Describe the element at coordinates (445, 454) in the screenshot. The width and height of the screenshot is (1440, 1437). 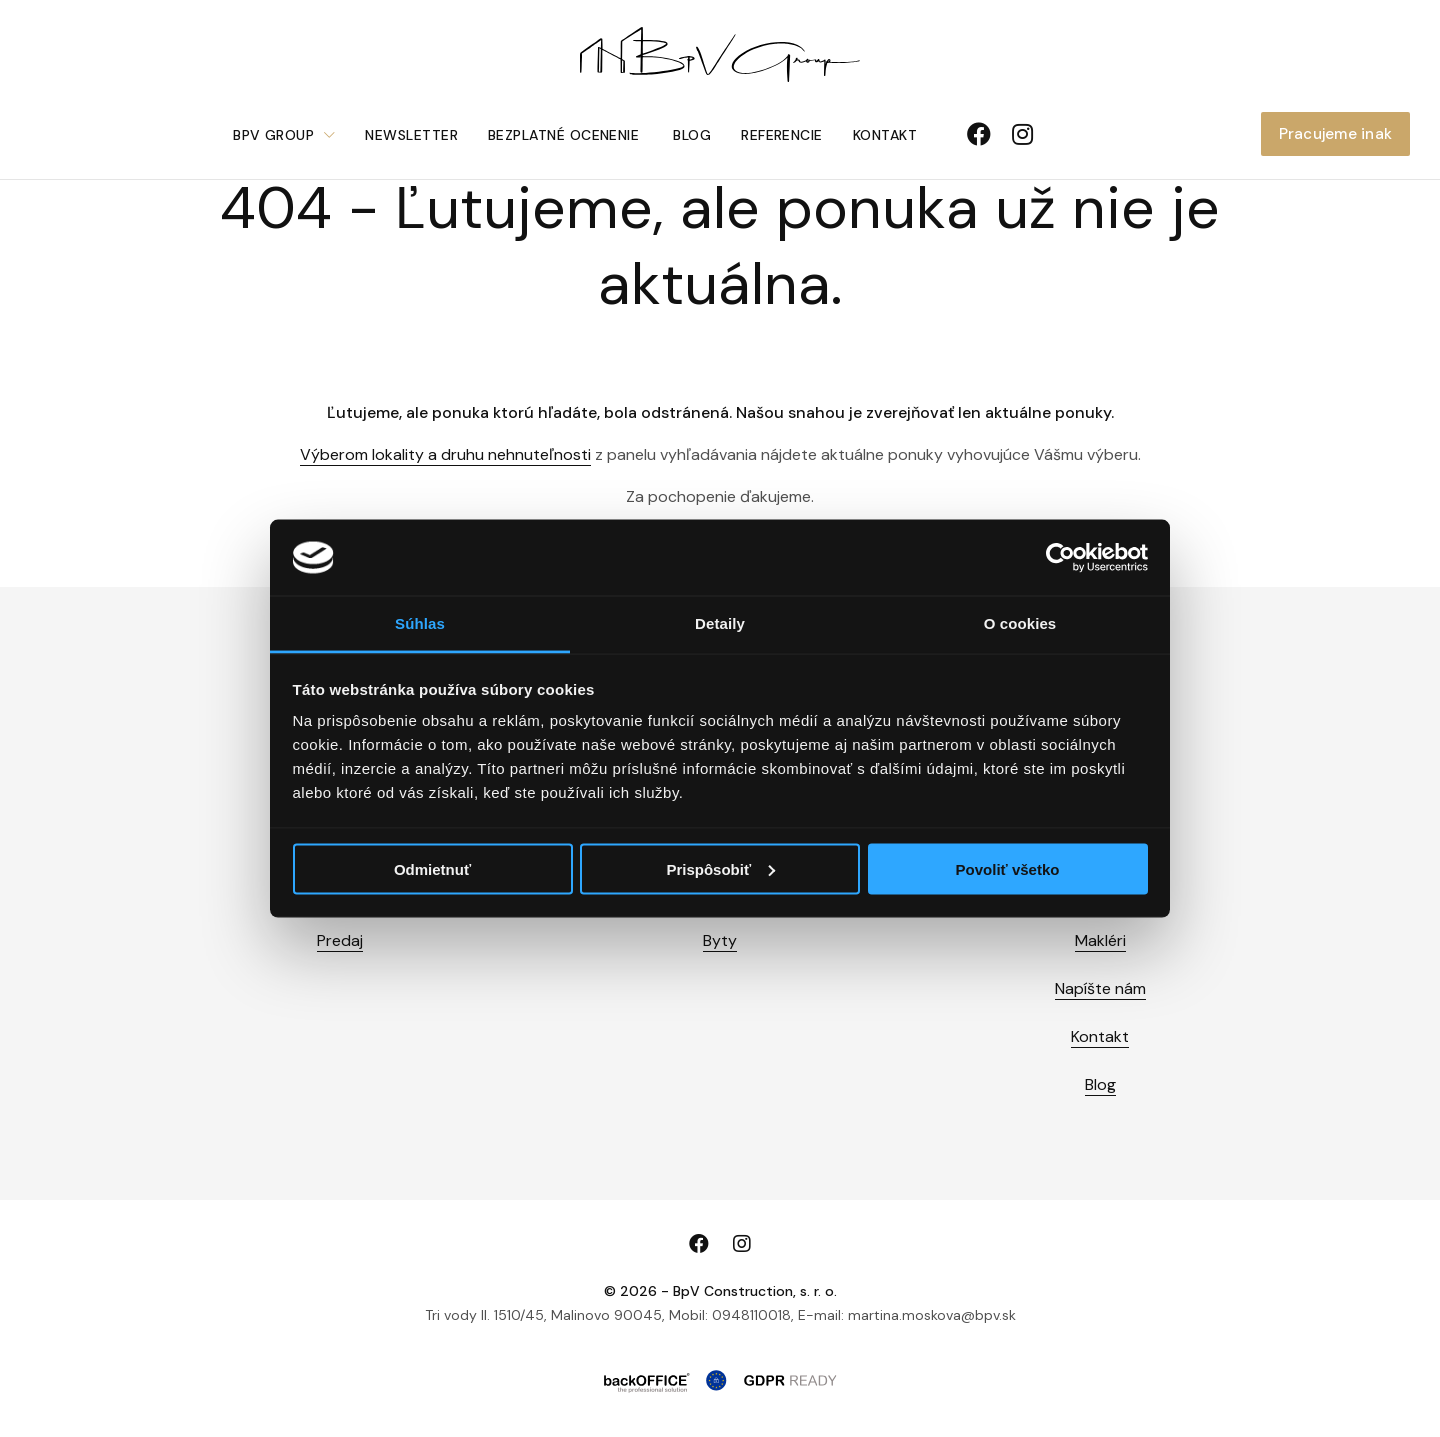
I see `Výberom lokality a druhu nehnuteľnosti` at that location.